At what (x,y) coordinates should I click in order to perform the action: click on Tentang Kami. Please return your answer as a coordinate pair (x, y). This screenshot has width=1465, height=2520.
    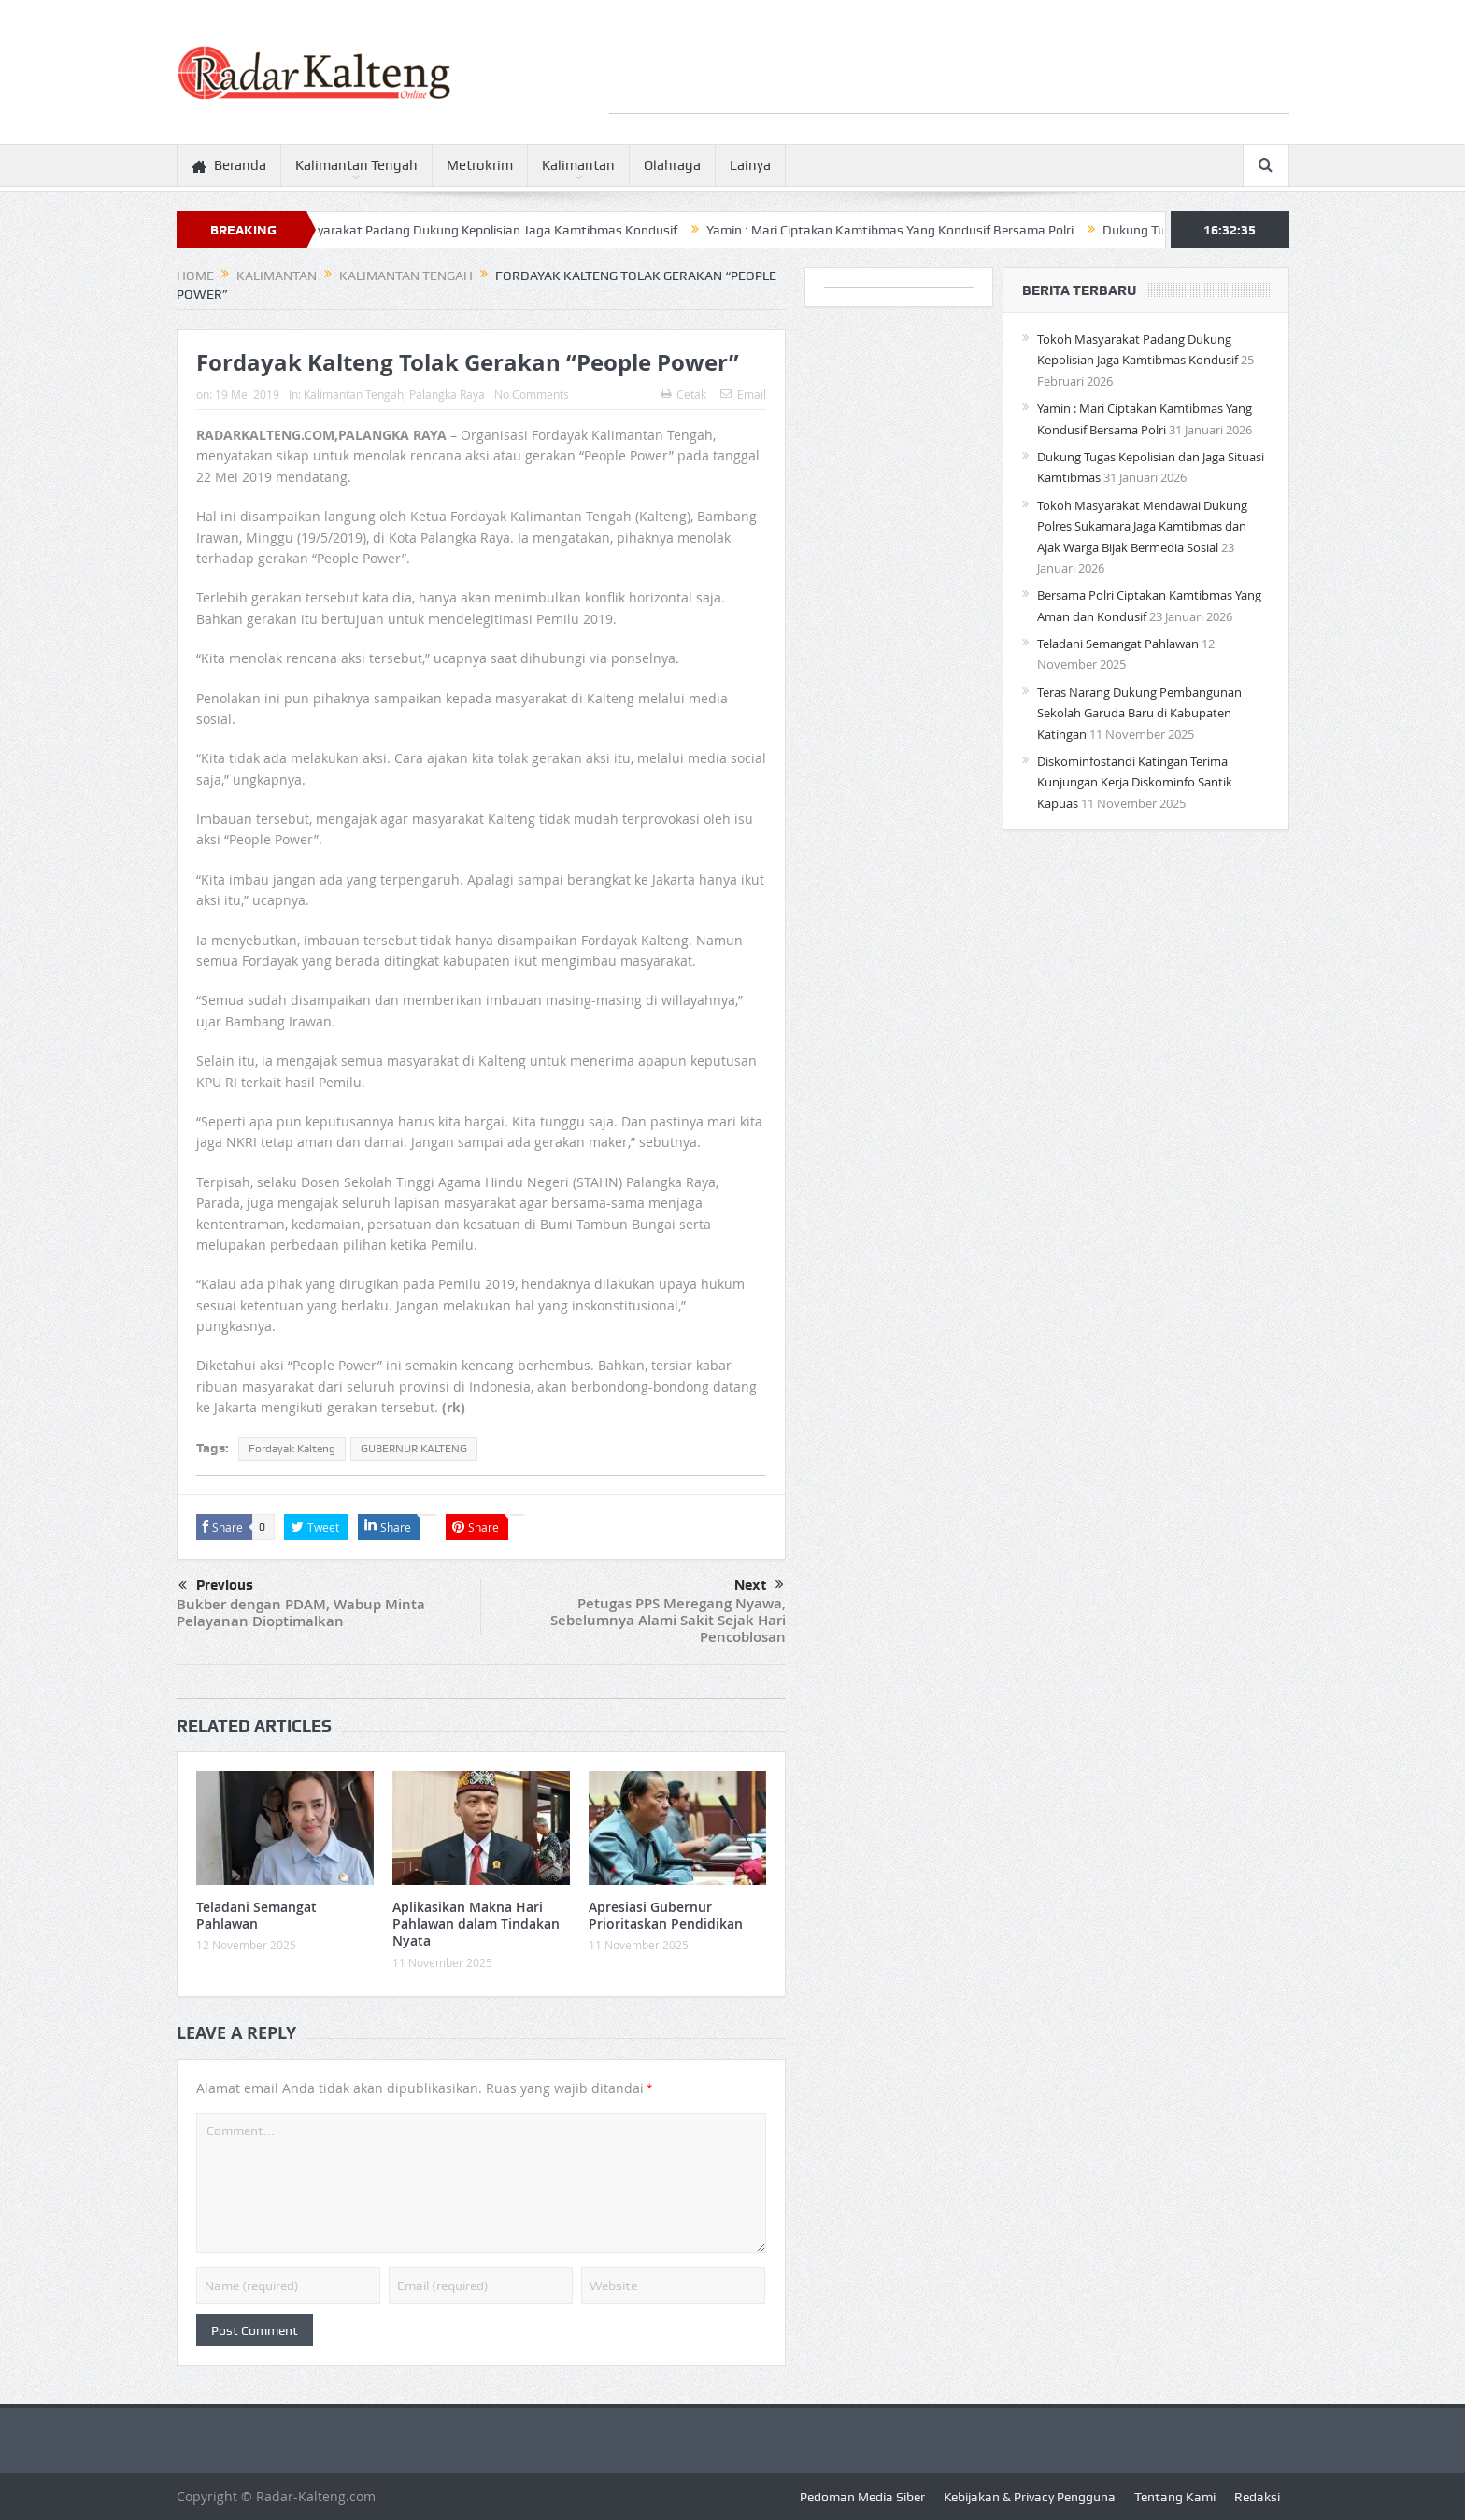
    Looking at the image, I should click on (1175, 2496).